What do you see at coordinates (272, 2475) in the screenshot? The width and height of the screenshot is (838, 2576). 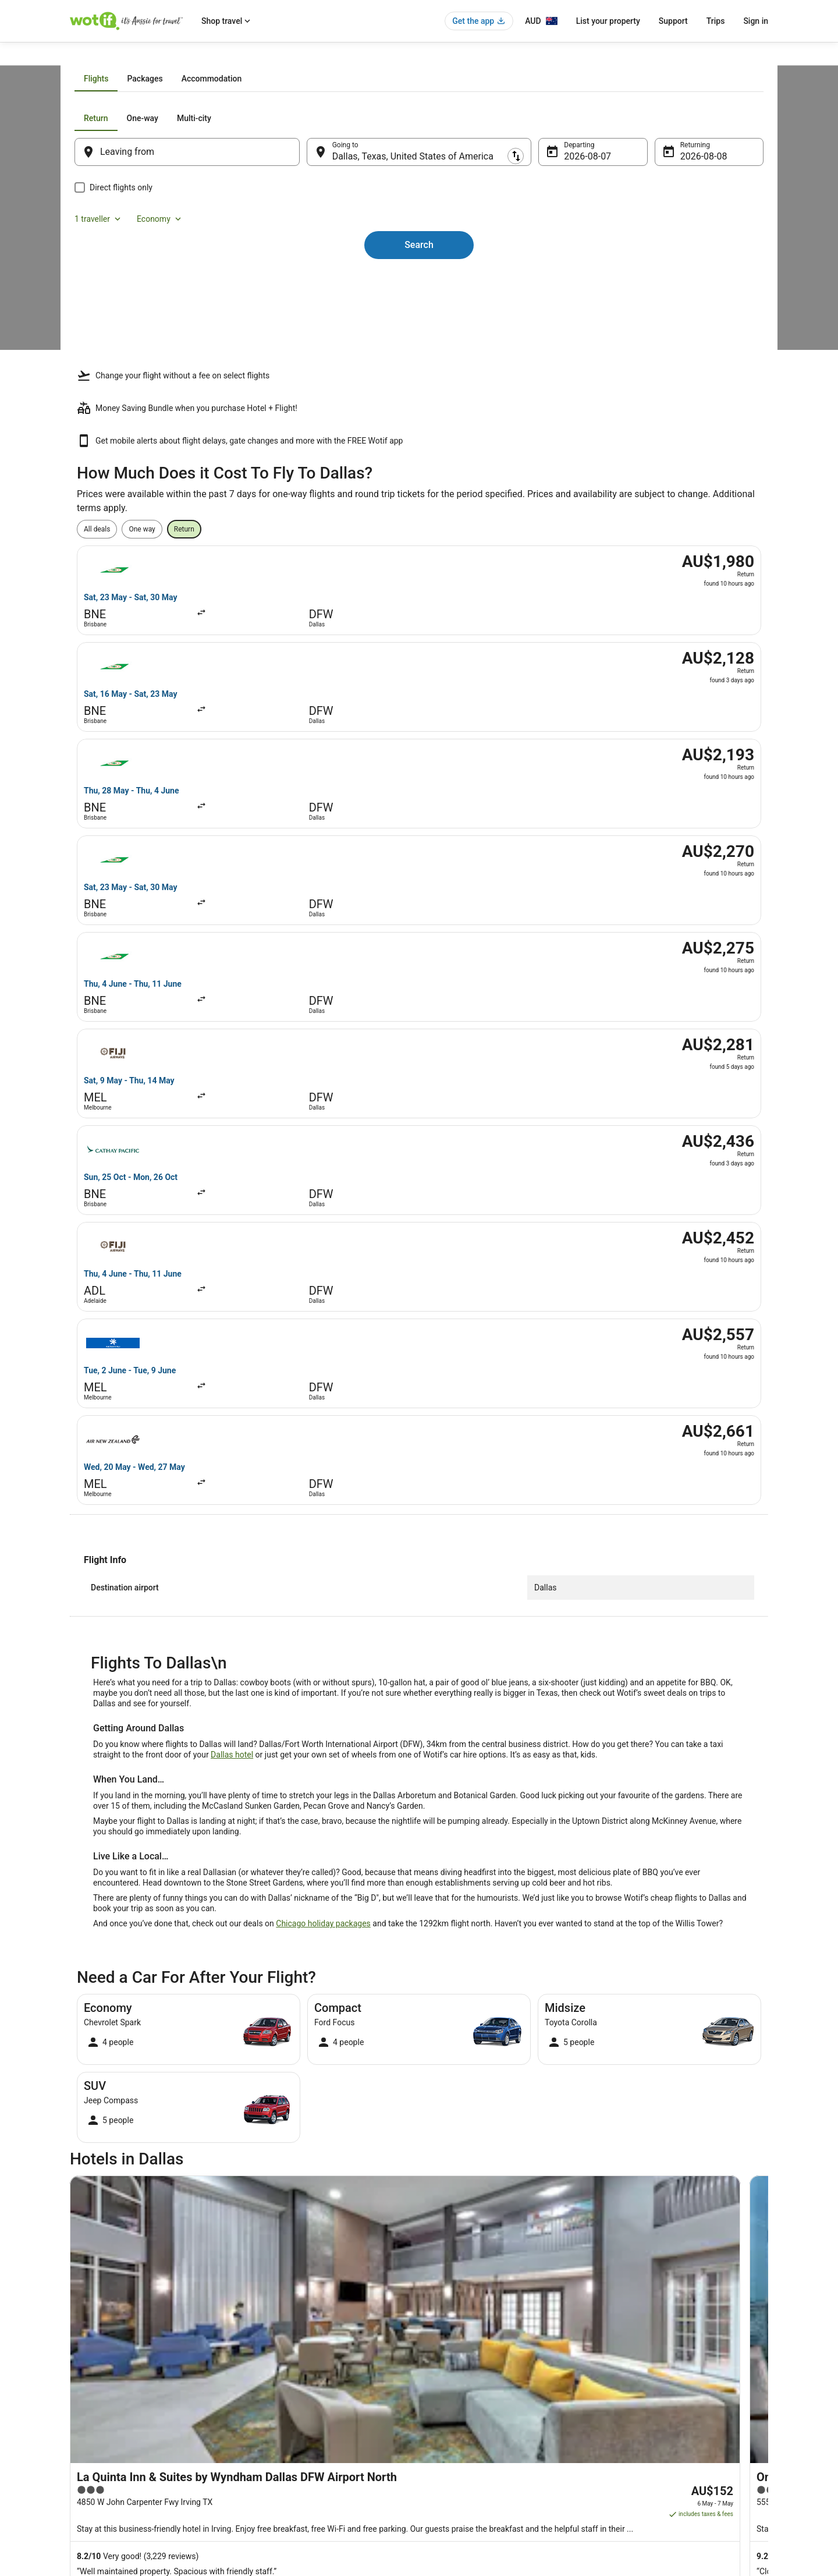 I see `Wotif Reviews [link]` at bounding box center [272, 2475].